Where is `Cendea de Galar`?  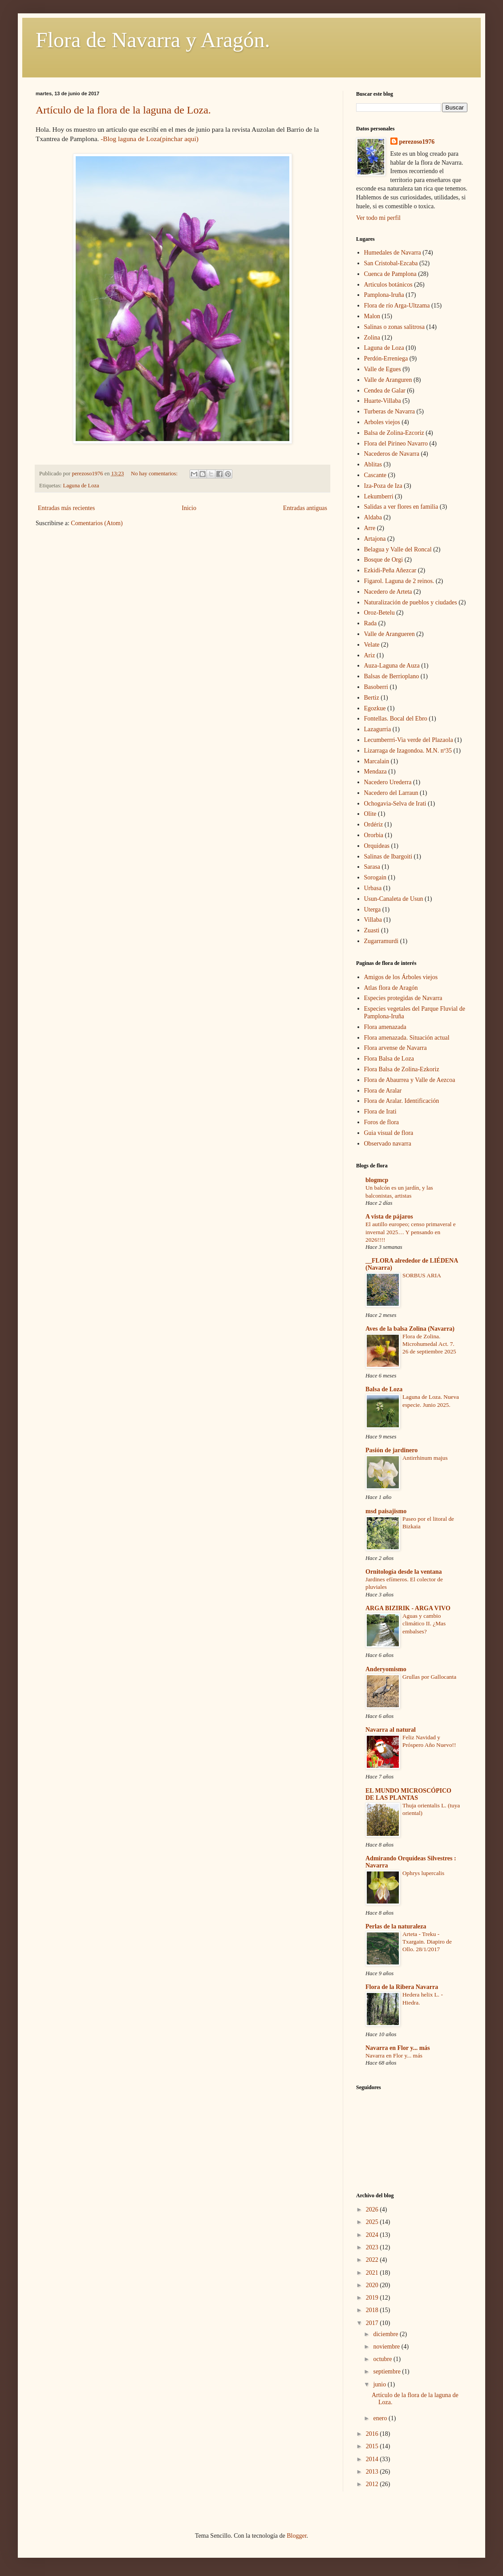
Cendea de Galar is located at coordinates (385, 390).